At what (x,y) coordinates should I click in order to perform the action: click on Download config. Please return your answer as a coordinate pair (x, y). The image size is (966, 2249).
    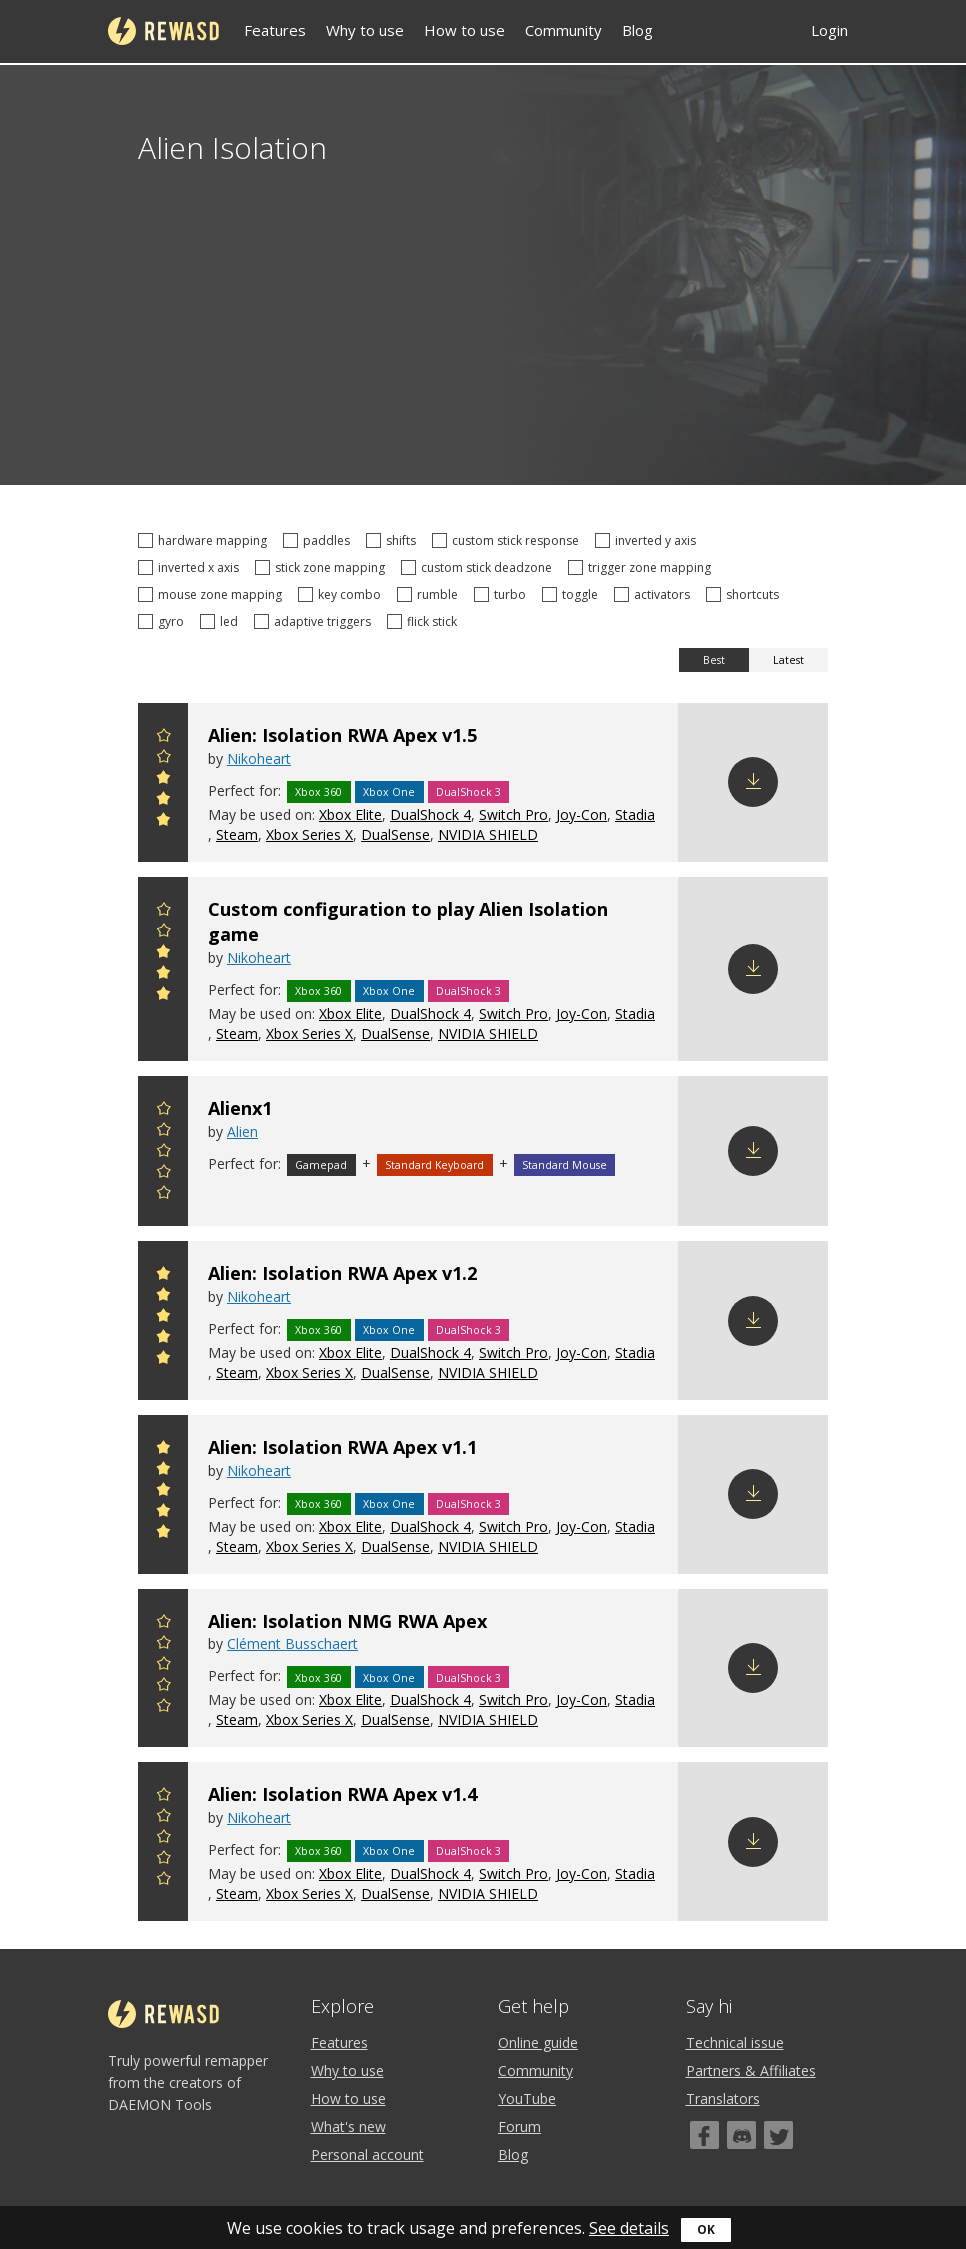
    Looking at the image, I should click on (753, 782).